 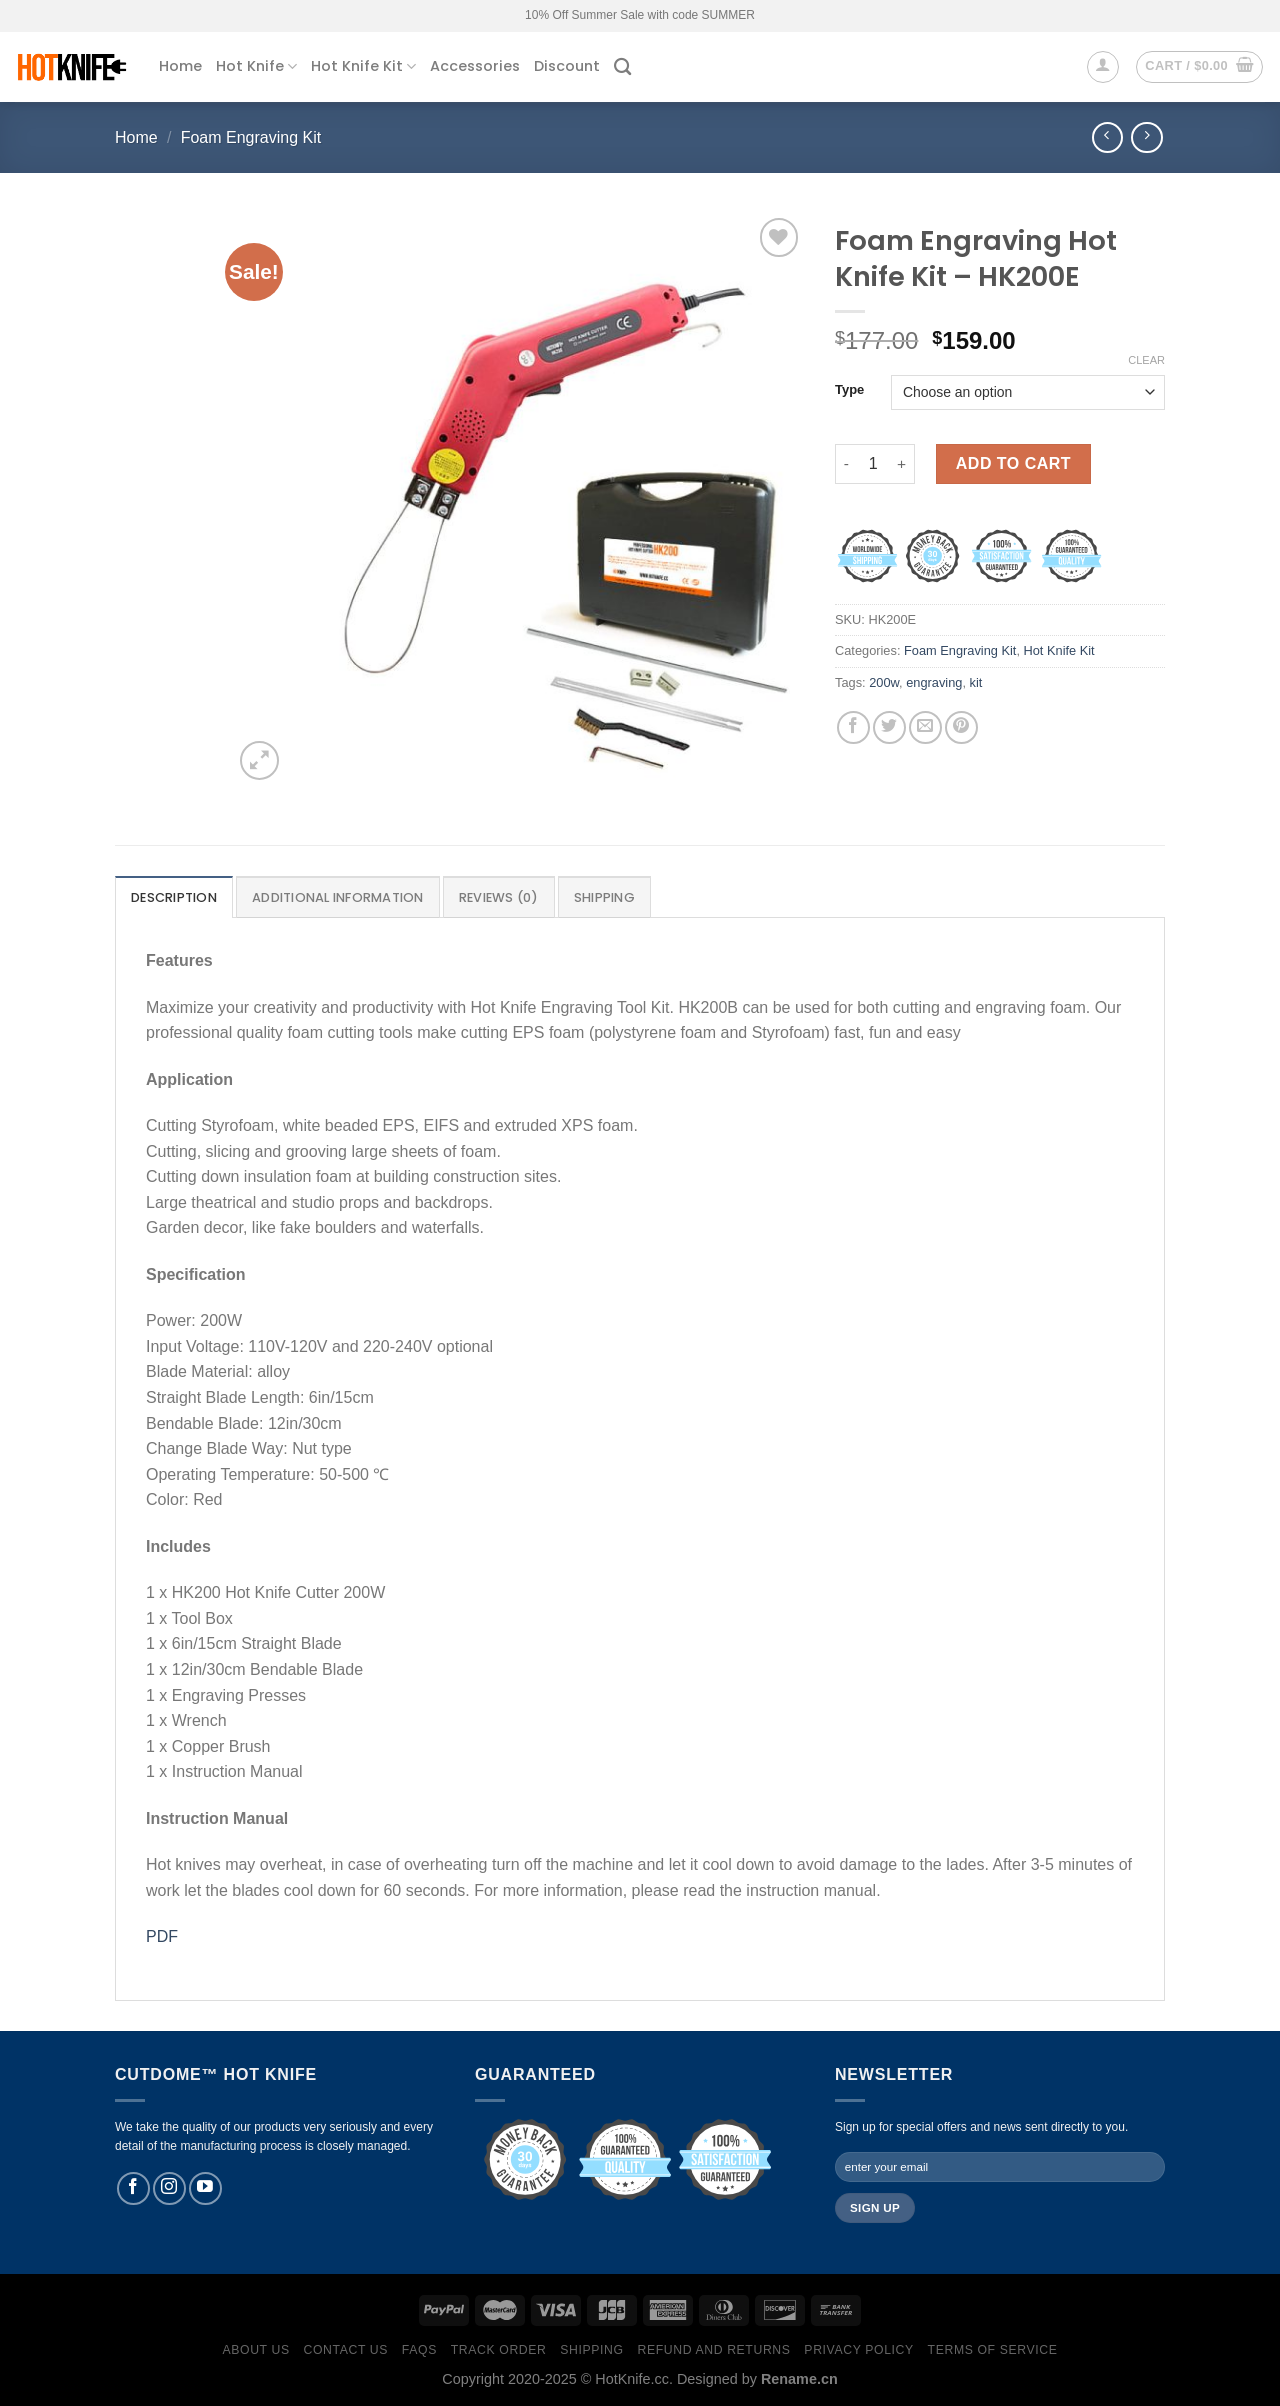 What do you see at coordinates (256, 2350) in the screenshot?
I see `About Us` at bounding box center [256, 2350].